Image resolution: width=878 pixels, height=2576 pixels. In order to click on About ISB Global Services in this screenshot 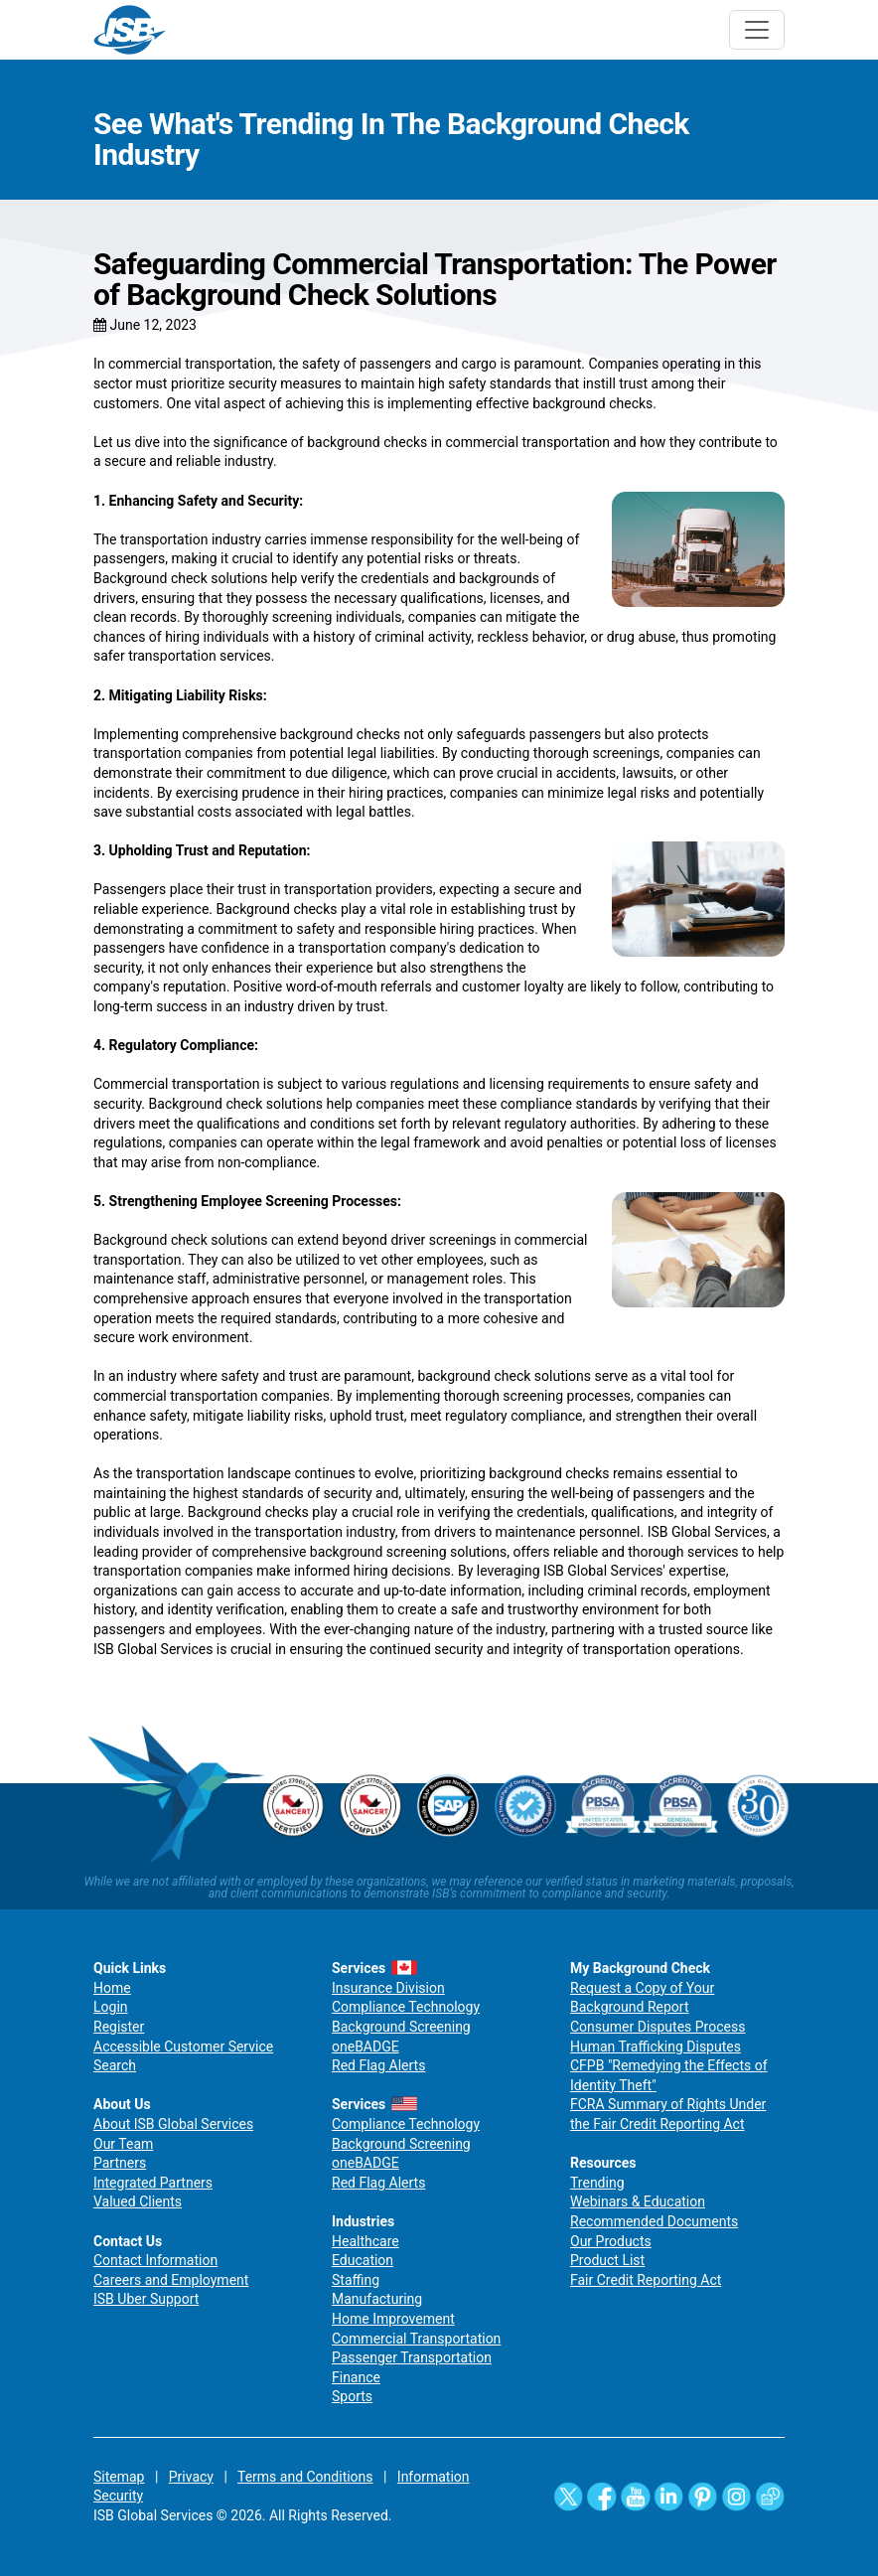, I will do `click(173, 2124)`.